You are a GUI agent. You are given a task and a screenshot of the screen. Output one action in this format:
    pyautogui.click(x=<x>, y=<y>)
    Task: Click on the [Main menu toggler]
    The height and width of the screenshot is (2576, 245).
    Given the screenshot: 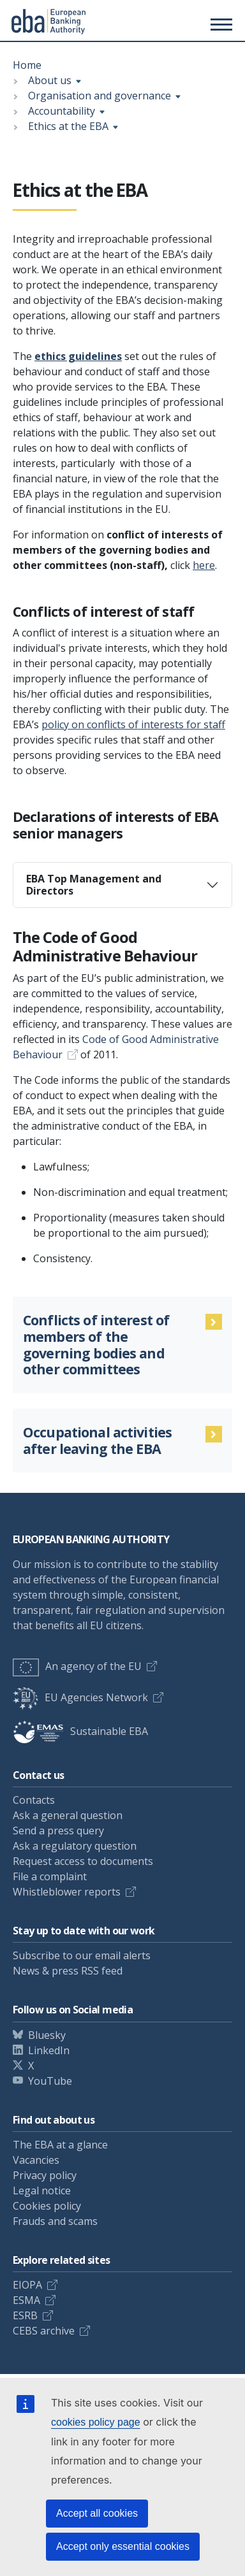 What is the action you would take?
    pyautogui.click(x=219, y=24)
    